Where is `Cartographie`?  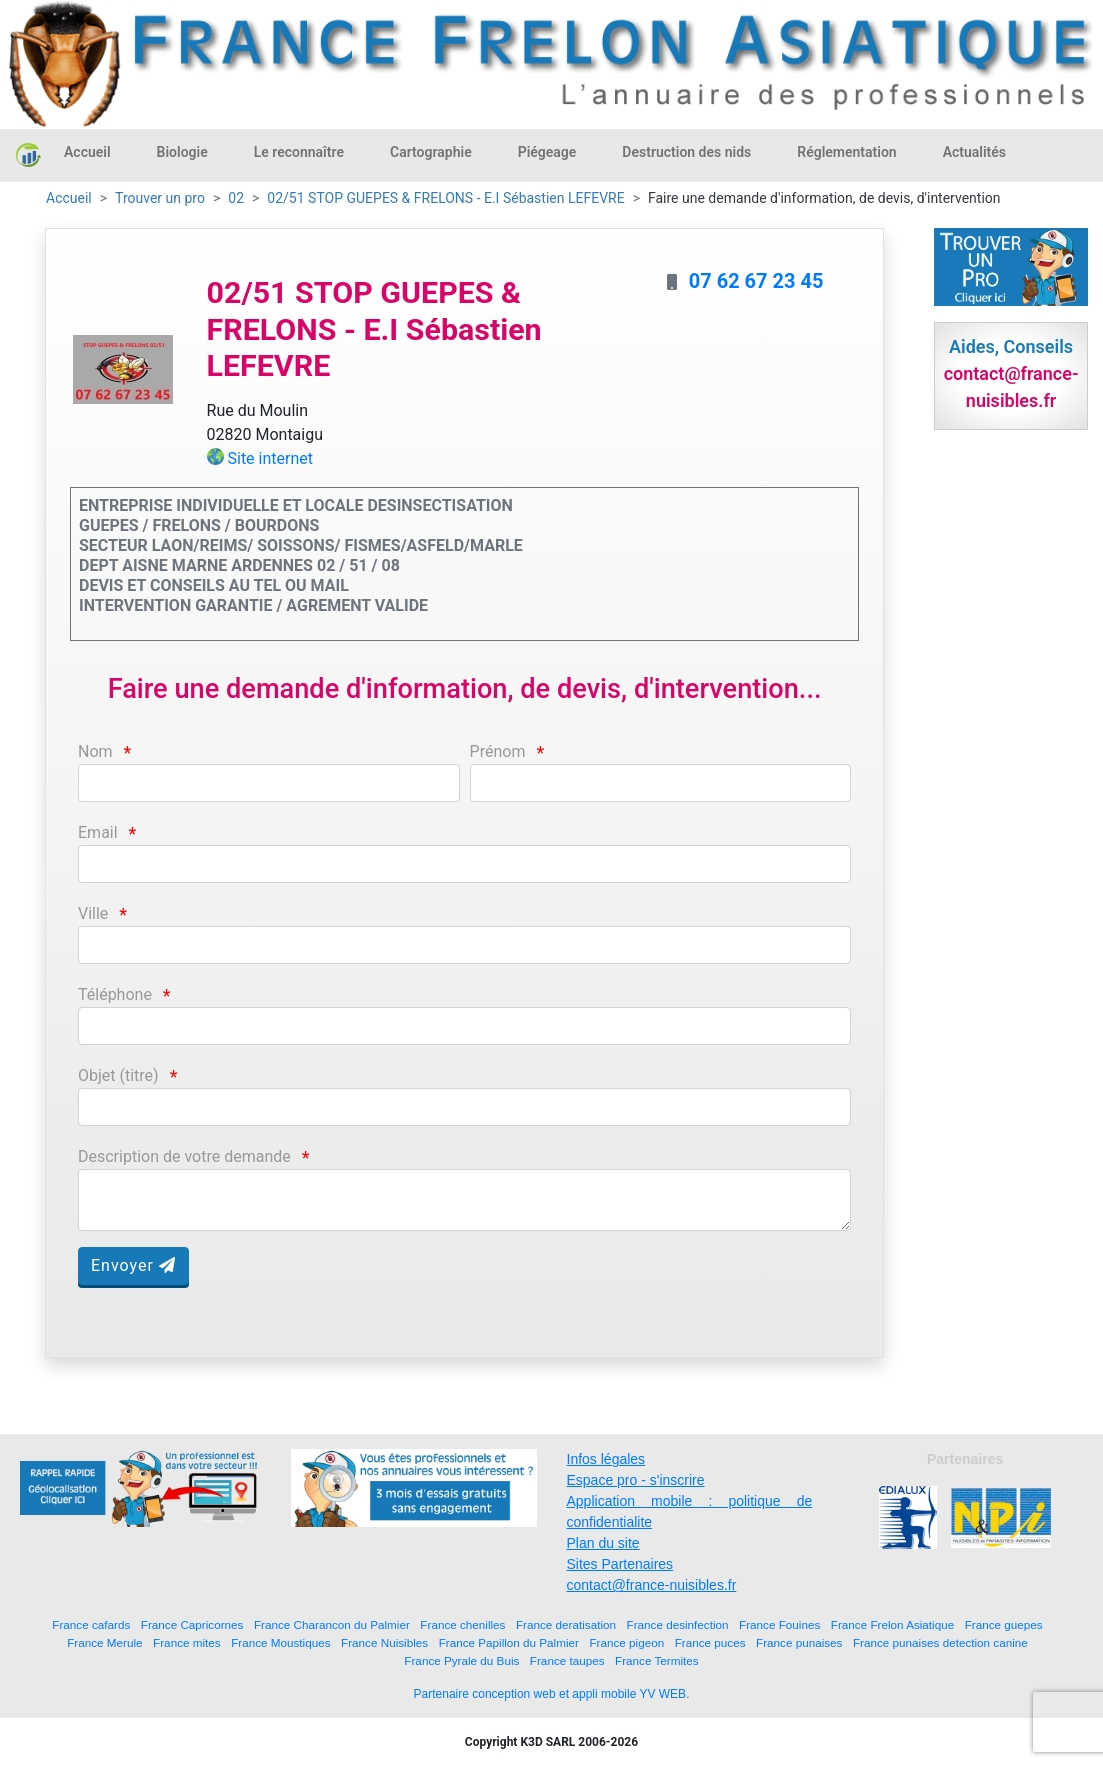
Cartographie is located at coordinates (431, 152).